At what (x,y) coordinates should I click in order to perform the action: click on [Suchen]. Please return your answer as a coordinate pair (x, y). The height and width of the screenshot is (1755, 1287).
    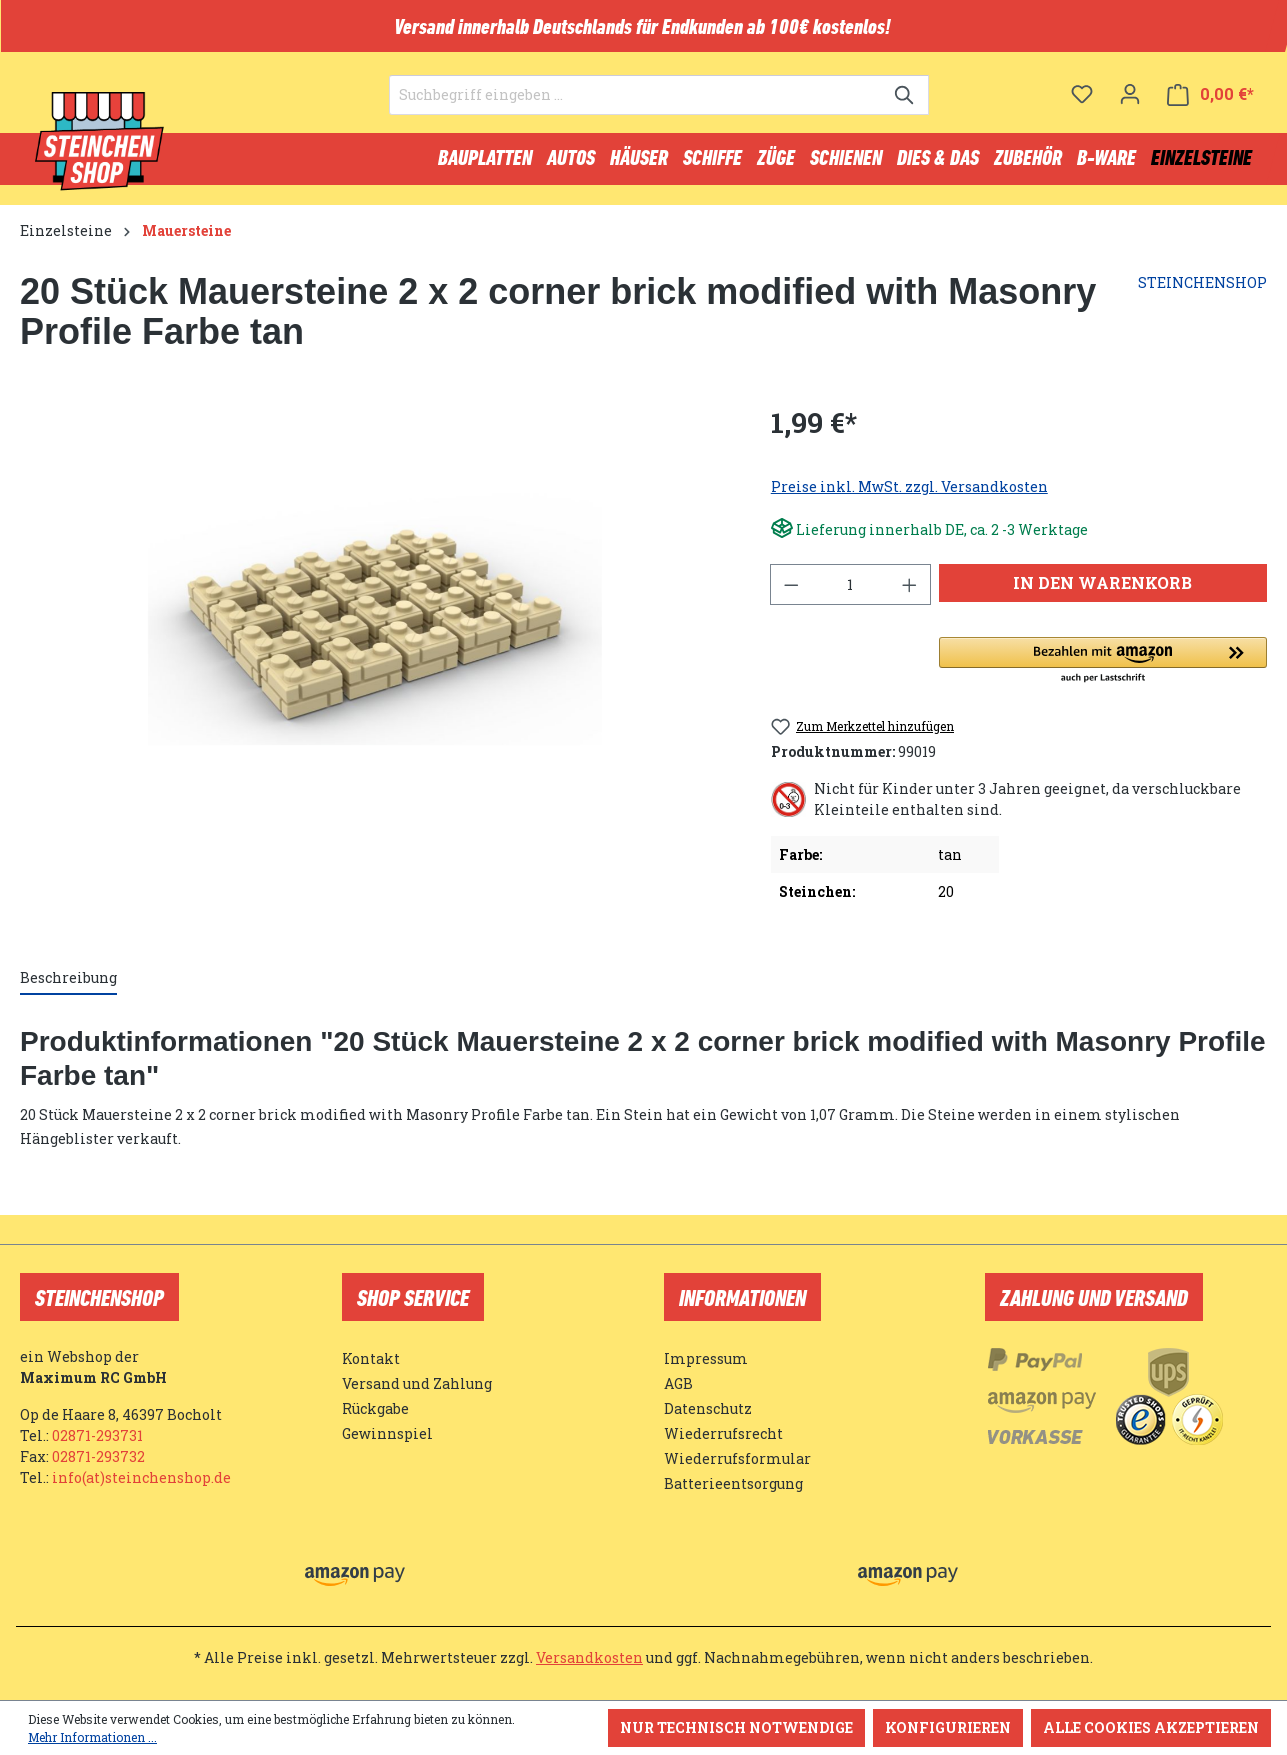
    Looking at the image, I should click on (905, 106).